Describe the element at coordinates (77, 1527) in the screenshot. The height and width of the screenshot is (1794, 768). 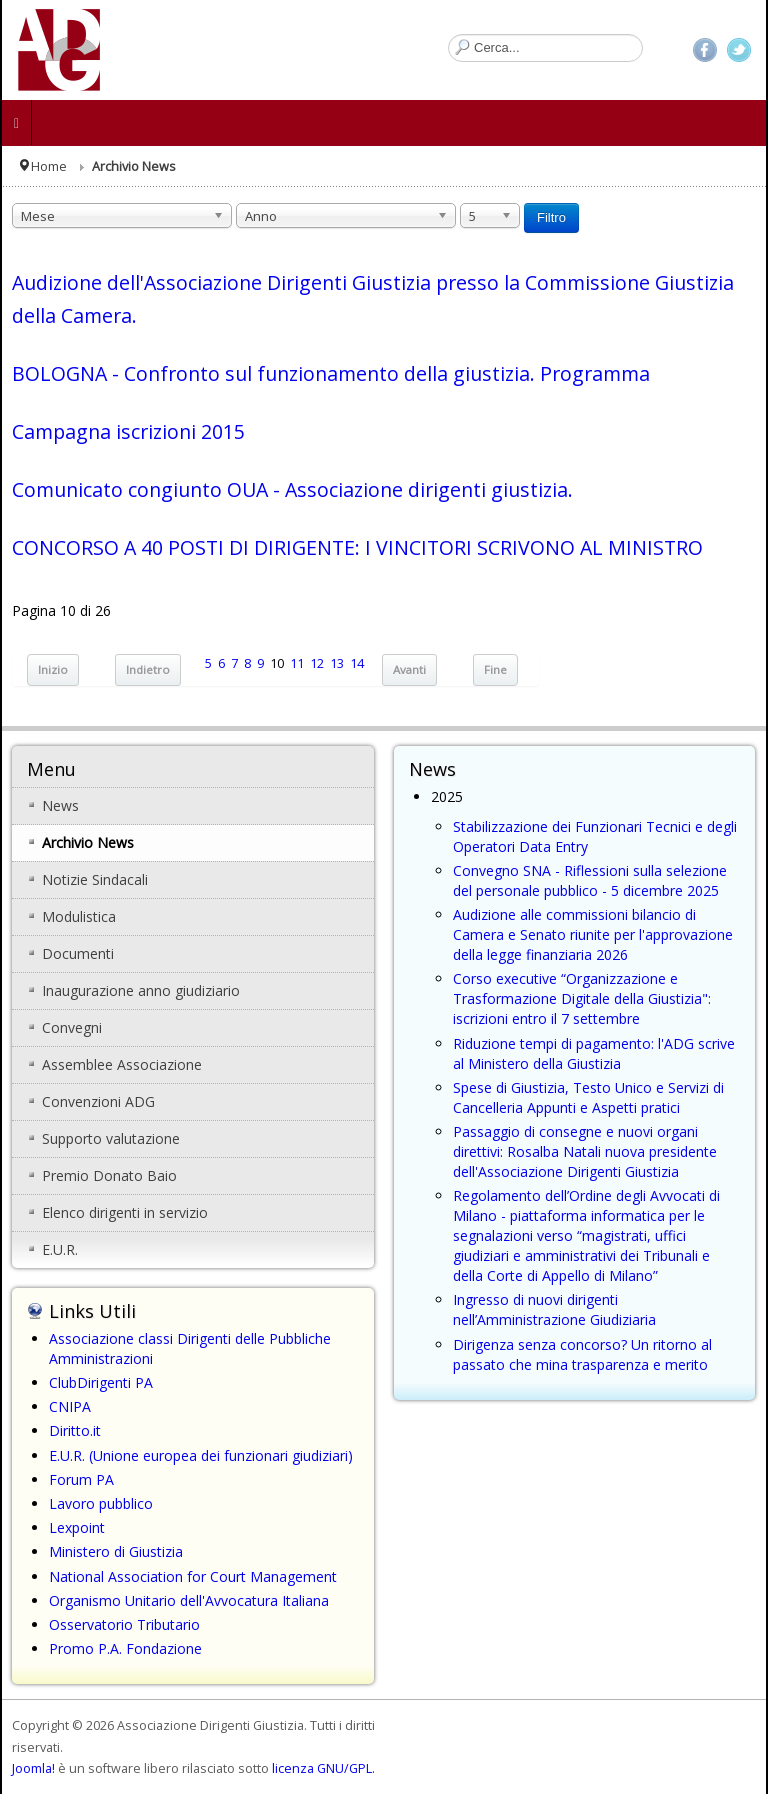
I see `Lexpoint` at that location.